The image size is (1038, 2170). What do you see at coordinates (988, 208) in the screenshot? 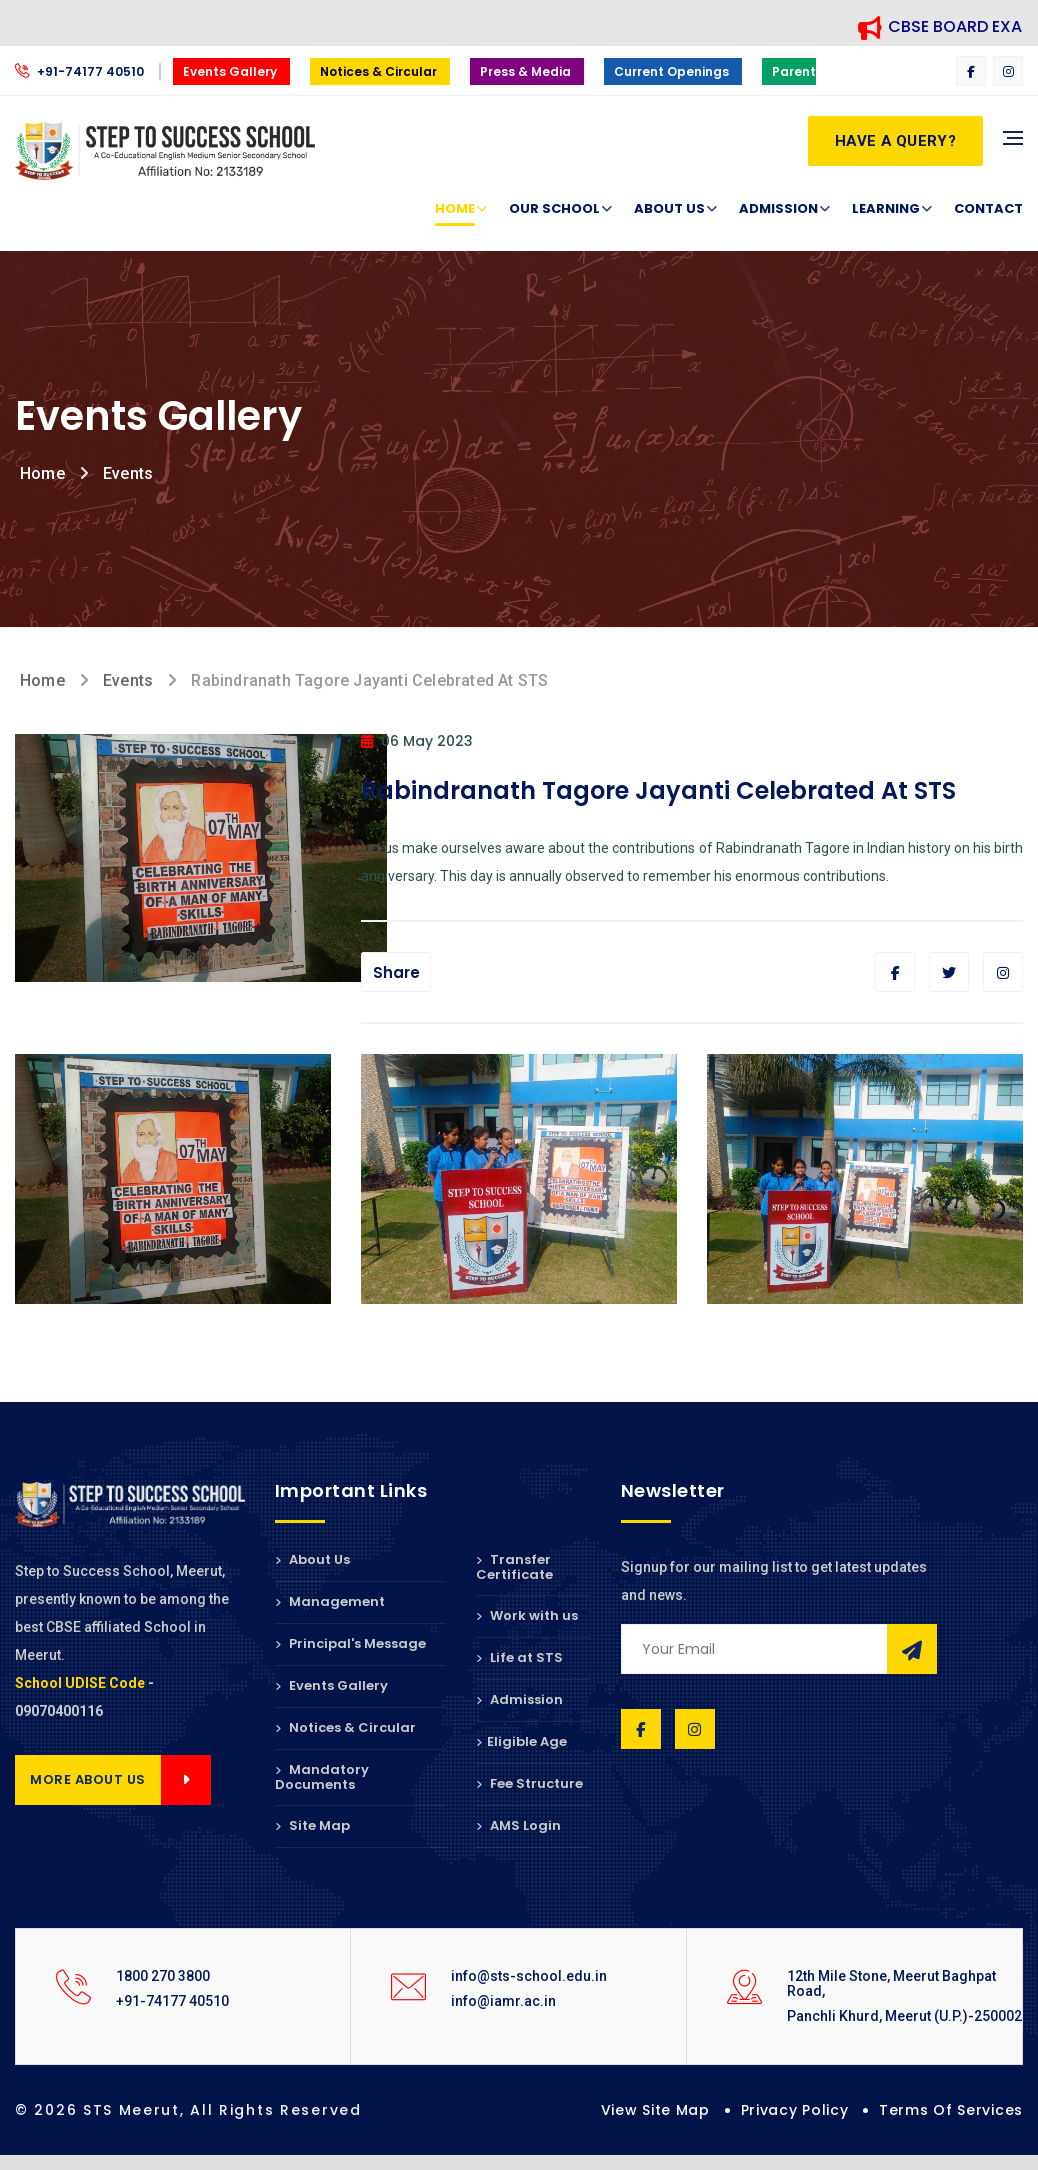
I see `Contact` at bounding box center [988, 208].